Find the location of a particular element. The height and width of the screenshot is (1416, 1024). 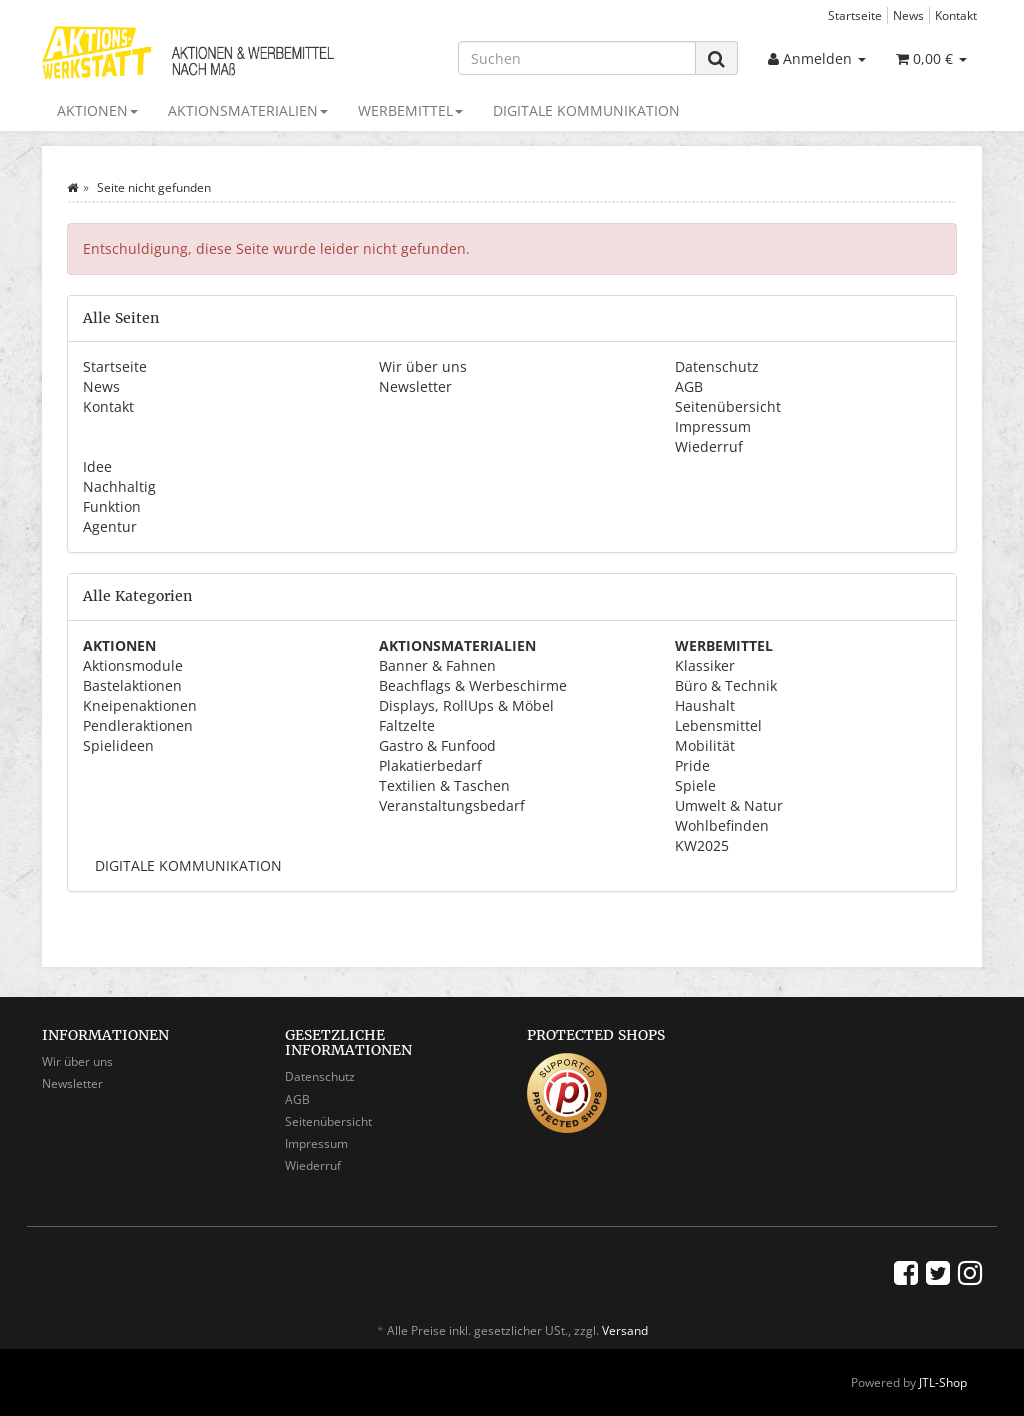

Wohlbefinden is located at coordinates (722, 825).